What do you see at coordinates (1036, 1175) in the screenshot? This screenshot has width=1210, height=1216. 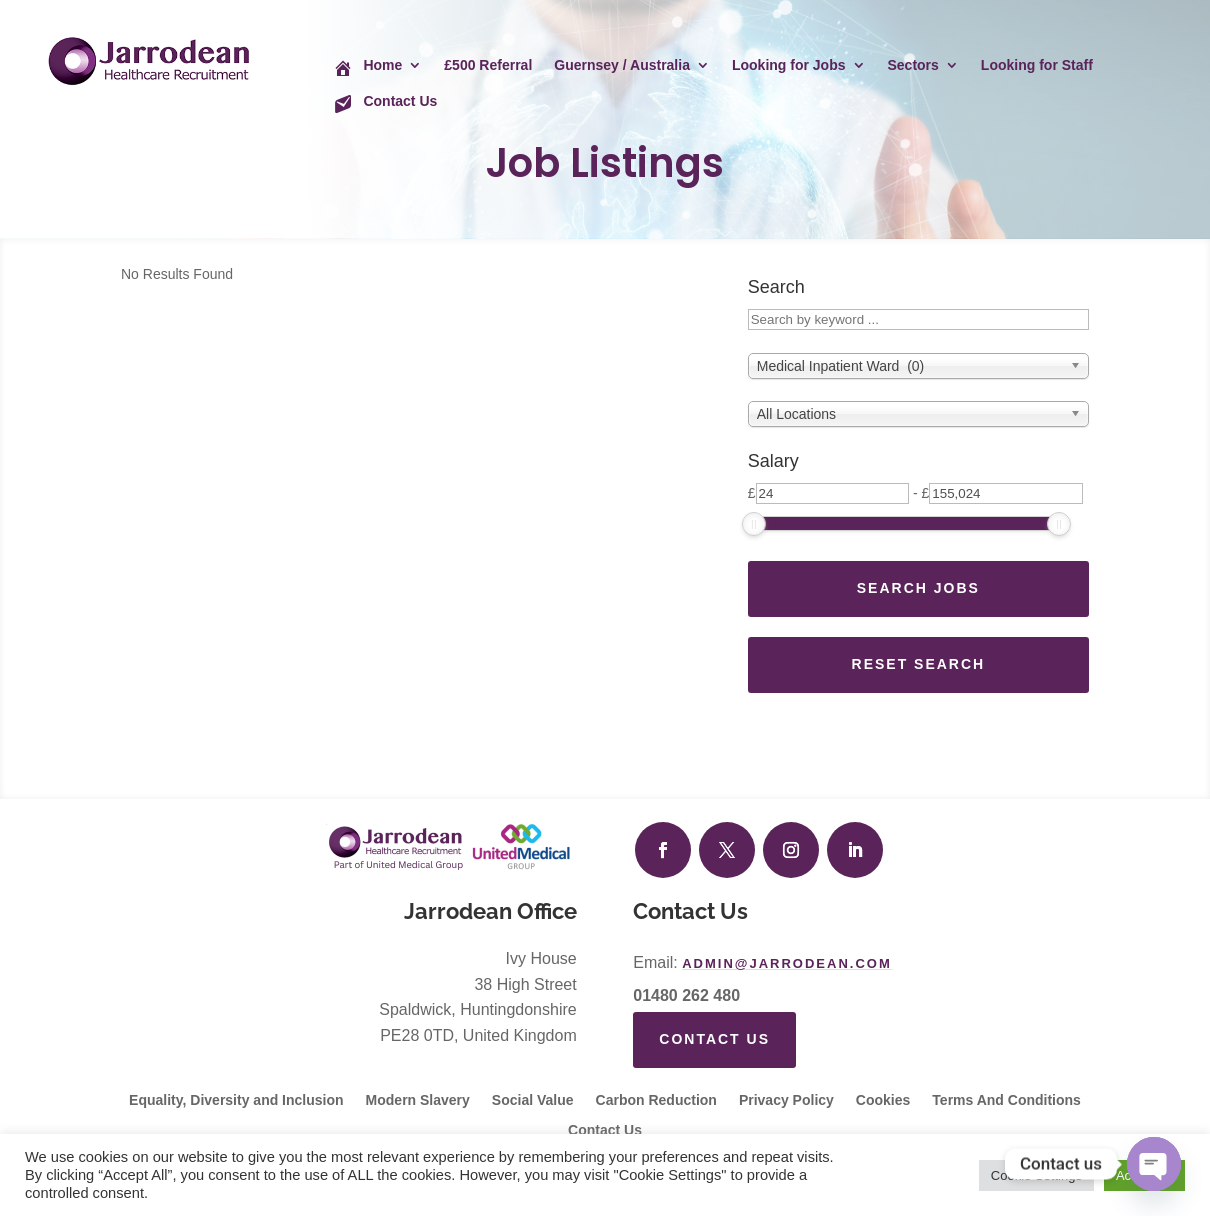 I see `Cookie Settings [button]` at bounding box center [1036, 1175].